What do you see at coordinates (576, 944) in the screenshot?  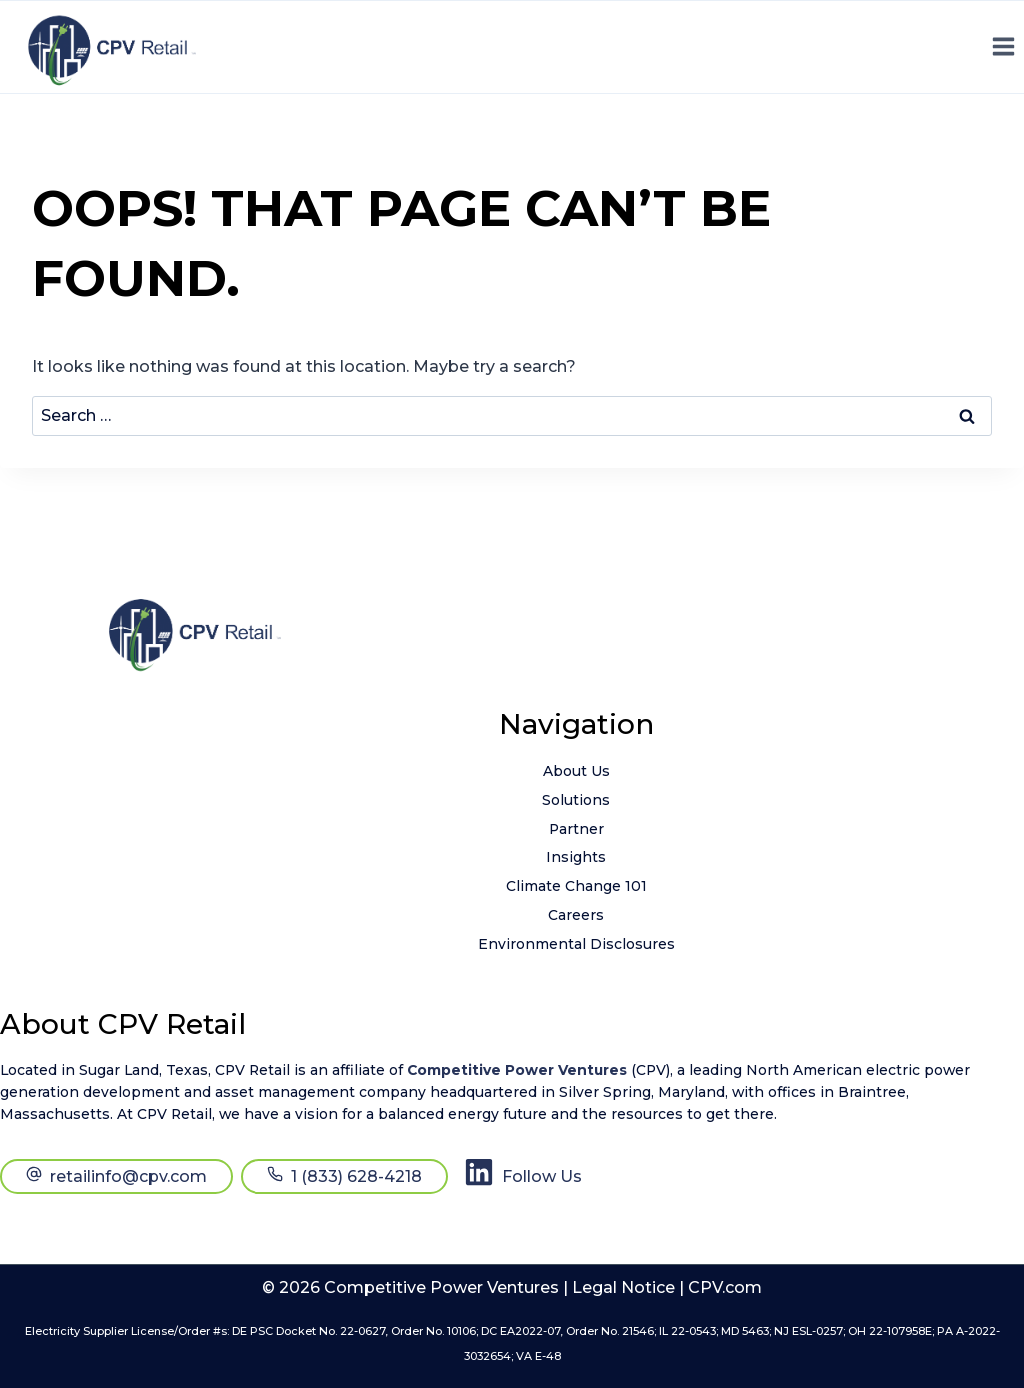 I see `Environmental Disclosures` at bounding box center [576, 944].